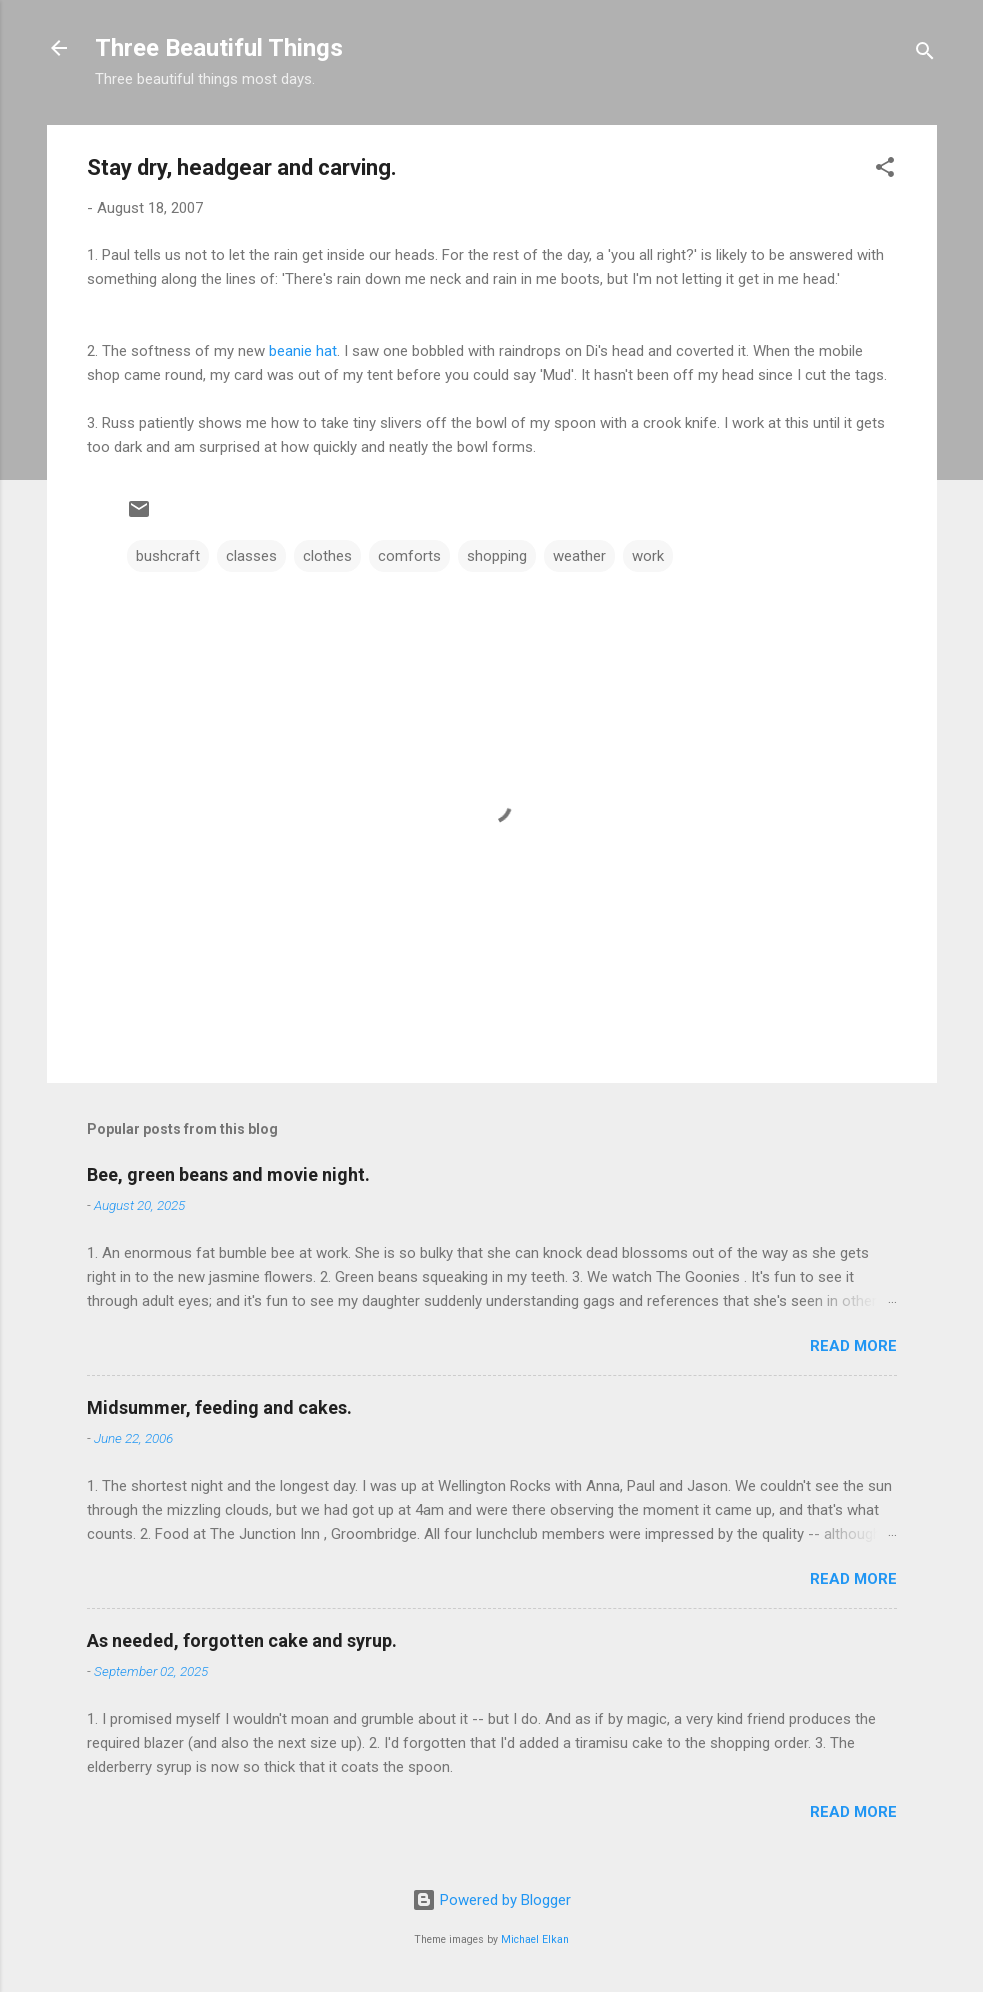  Describe the element at coordinates (579, 556) in the screenshot. I see `weather` at that location.